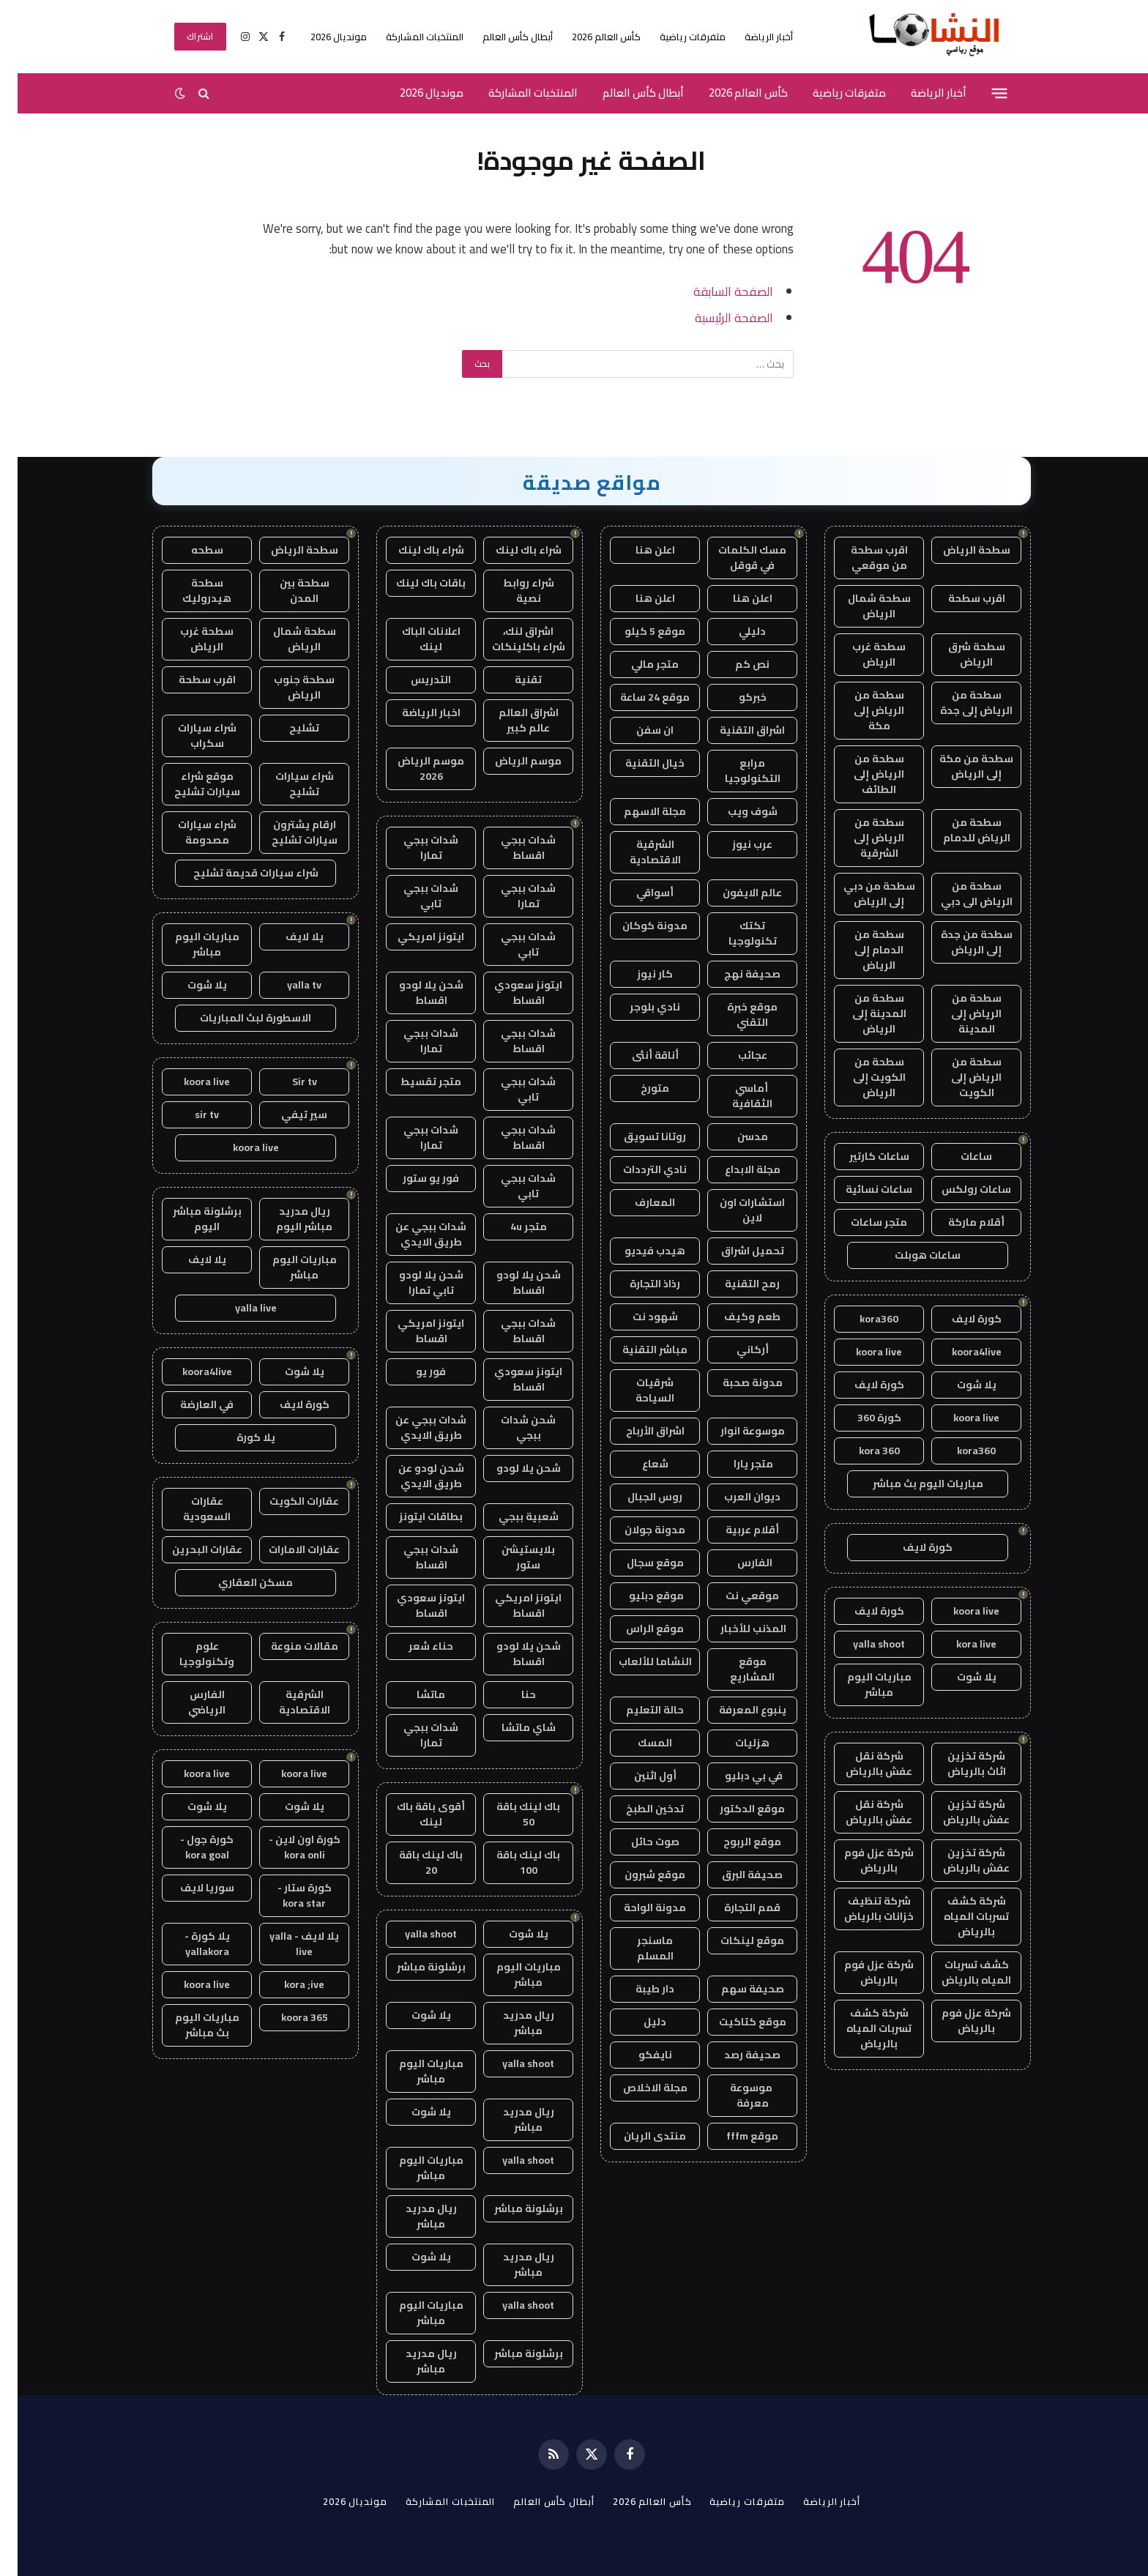 This screenshot has width=1148, height=2576. Describe the element at coordinates (413, 1646) in the screenshot. I see `حناء شعر` at that location.